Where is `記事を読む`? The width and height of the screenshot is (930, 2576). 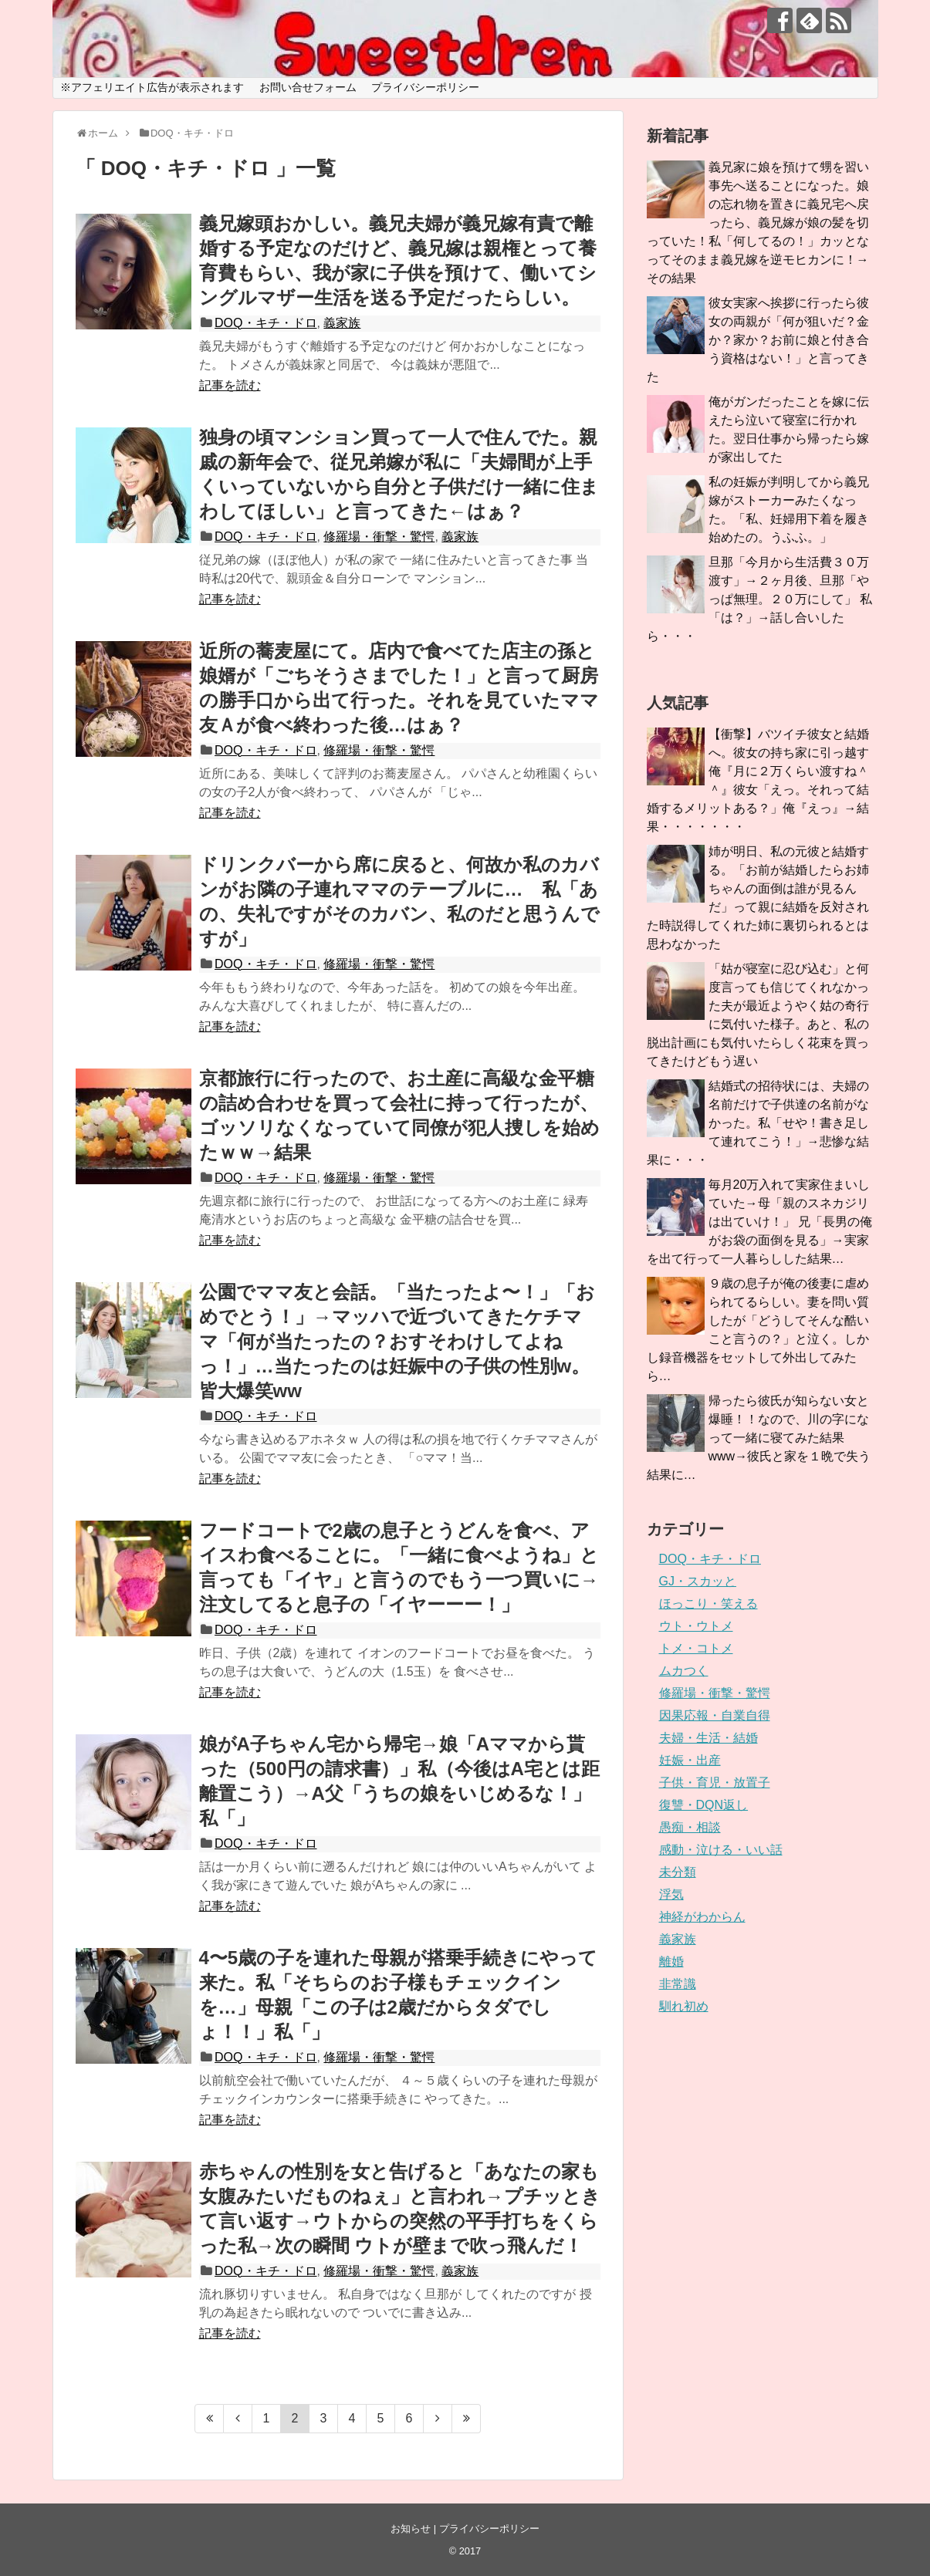
記事を読む is located at coordinates (230, 385).